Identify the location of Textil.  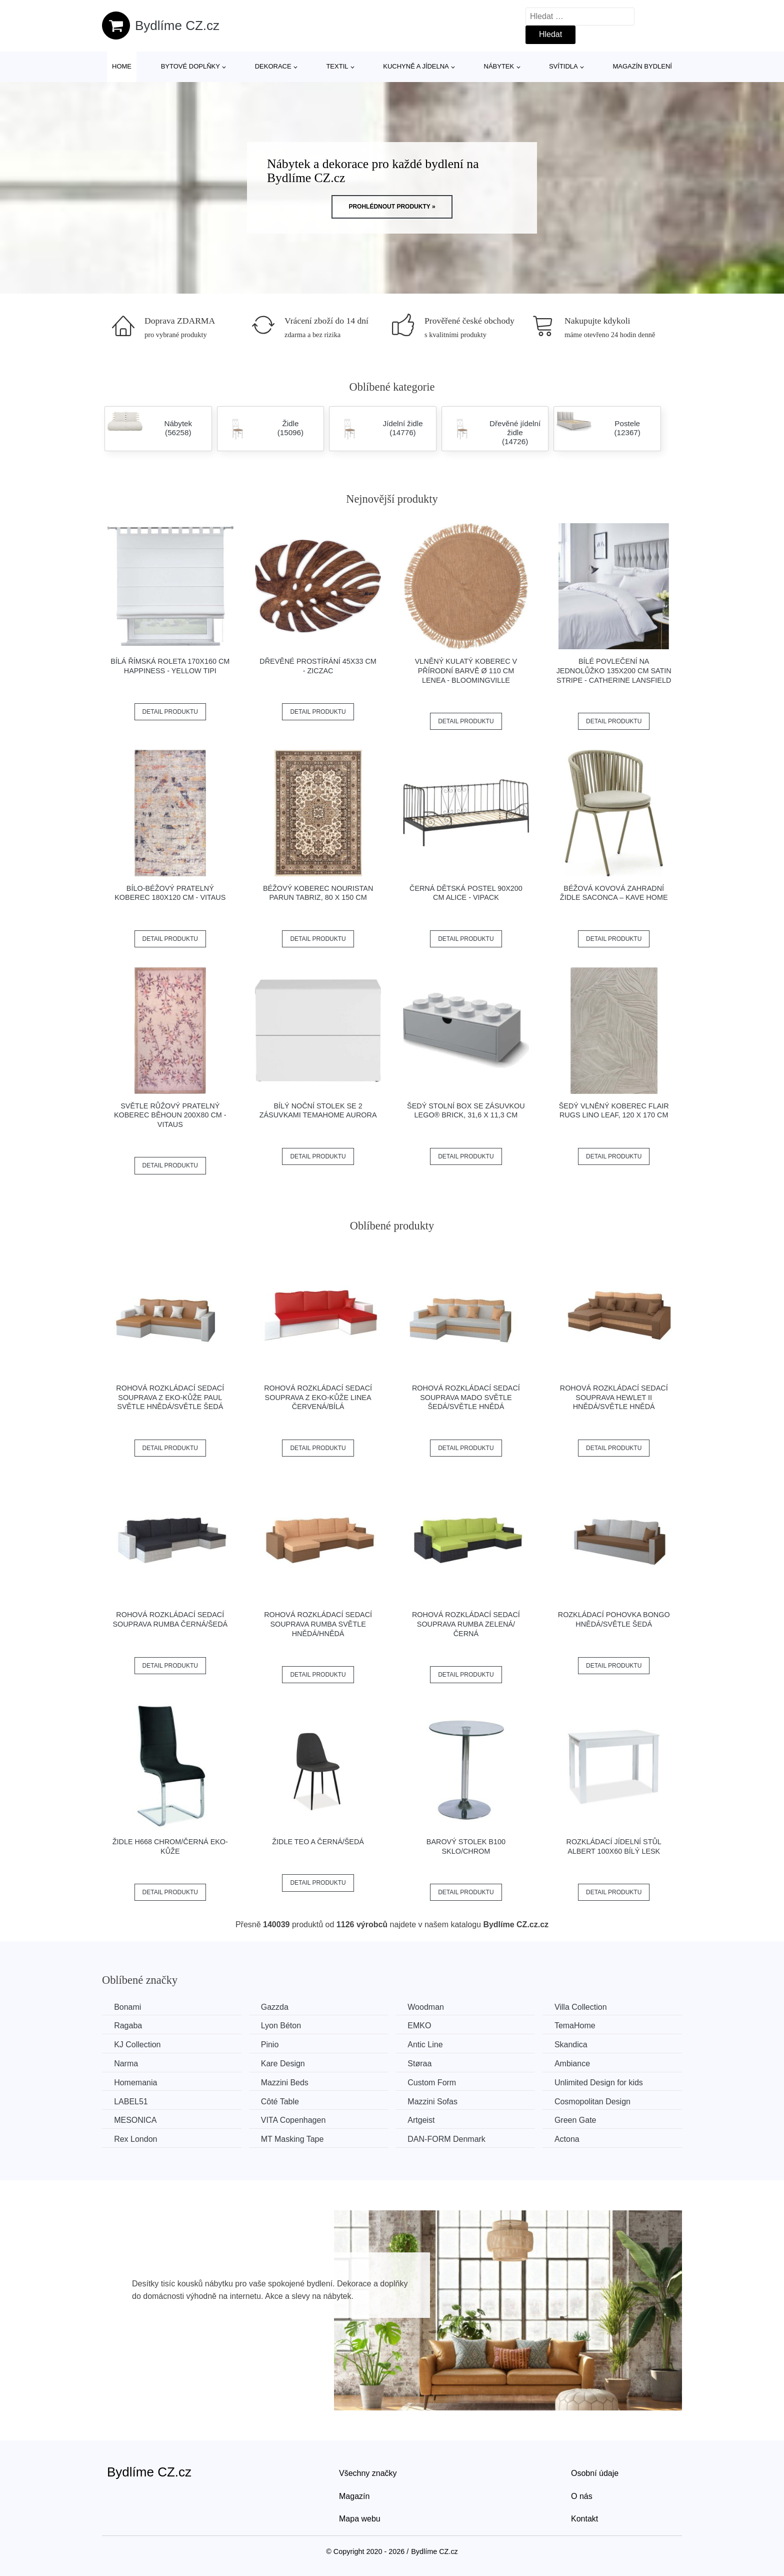
(337, 66).